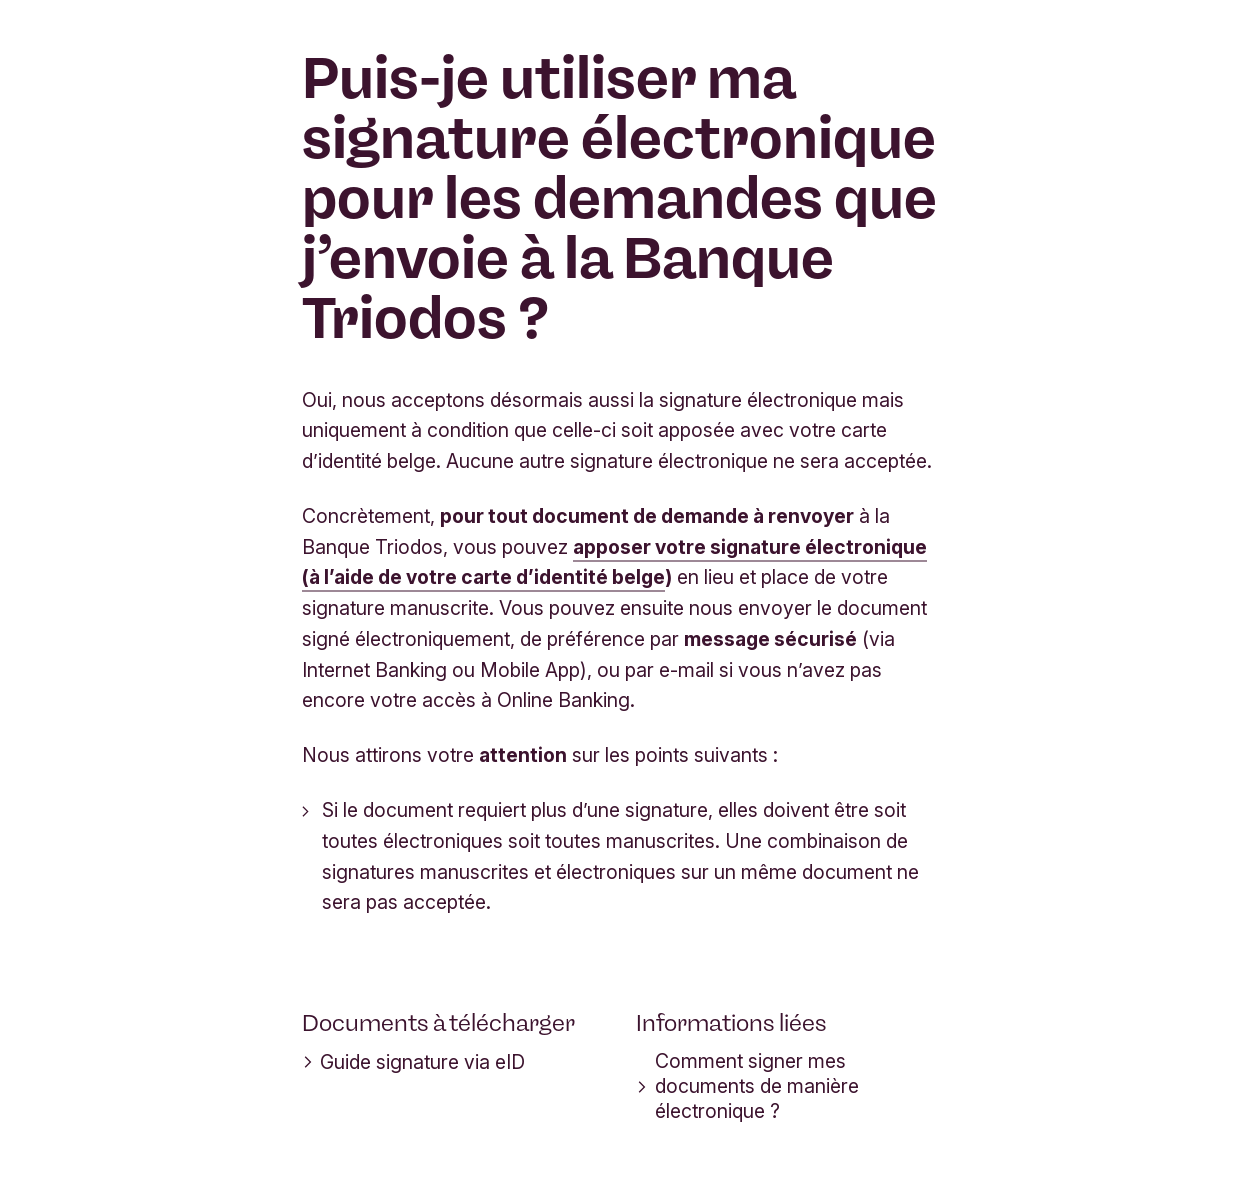 The width and height of the screenshot is (1249, 1184). I want to click on Comment signer mes documents de manière électronique ?, so click(747, 1086).